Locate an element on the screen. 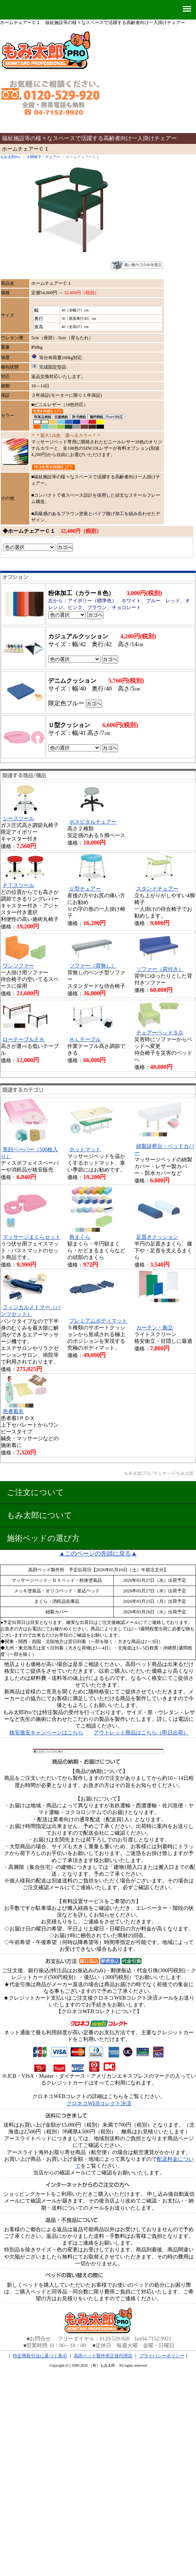  ソファー（背付き） is located at coordinates (160, 969).